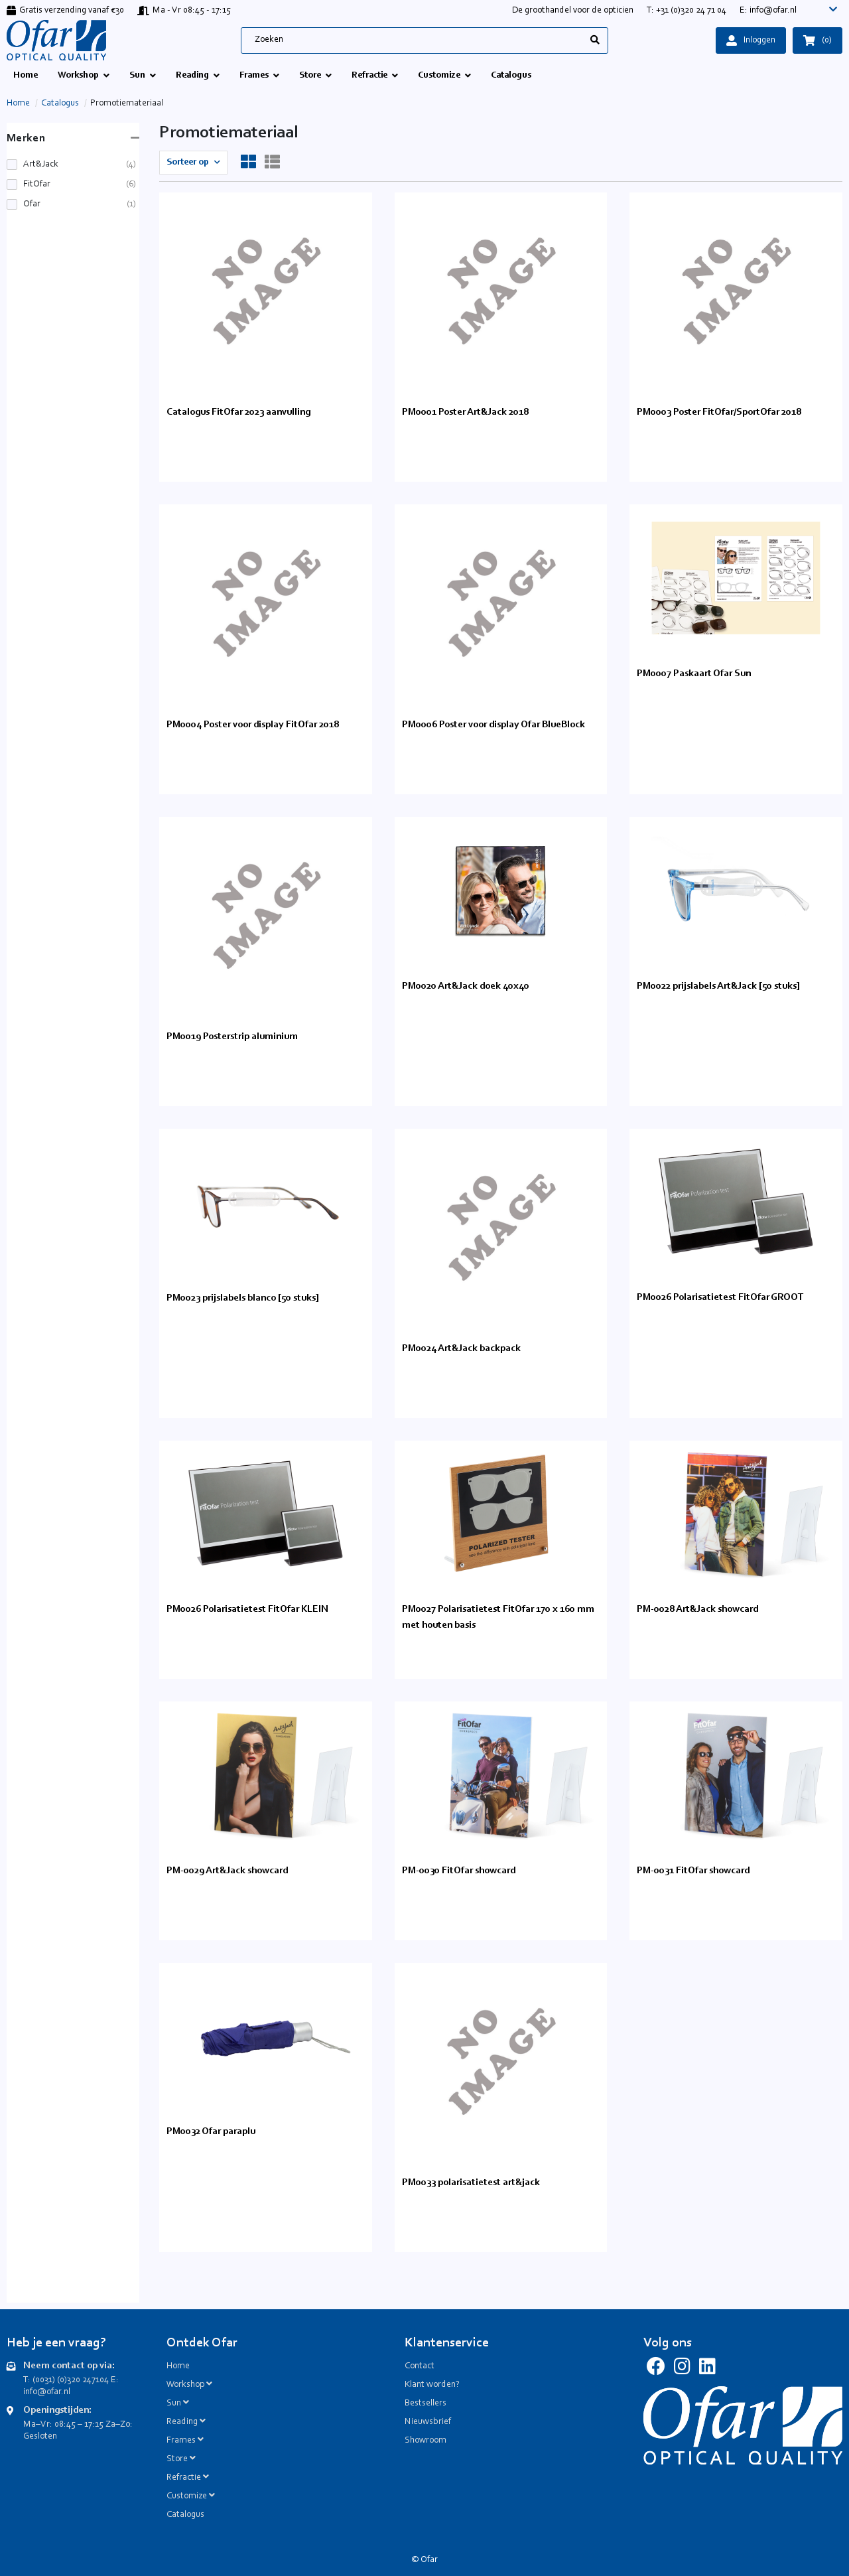 This screenshot has width=849, height=2576. What do you see at coordinates (719, 412) in the screenshot?
I see `PM0003 Poster FitOfar/SportOfar 2018` at bounding box center [719, 412].